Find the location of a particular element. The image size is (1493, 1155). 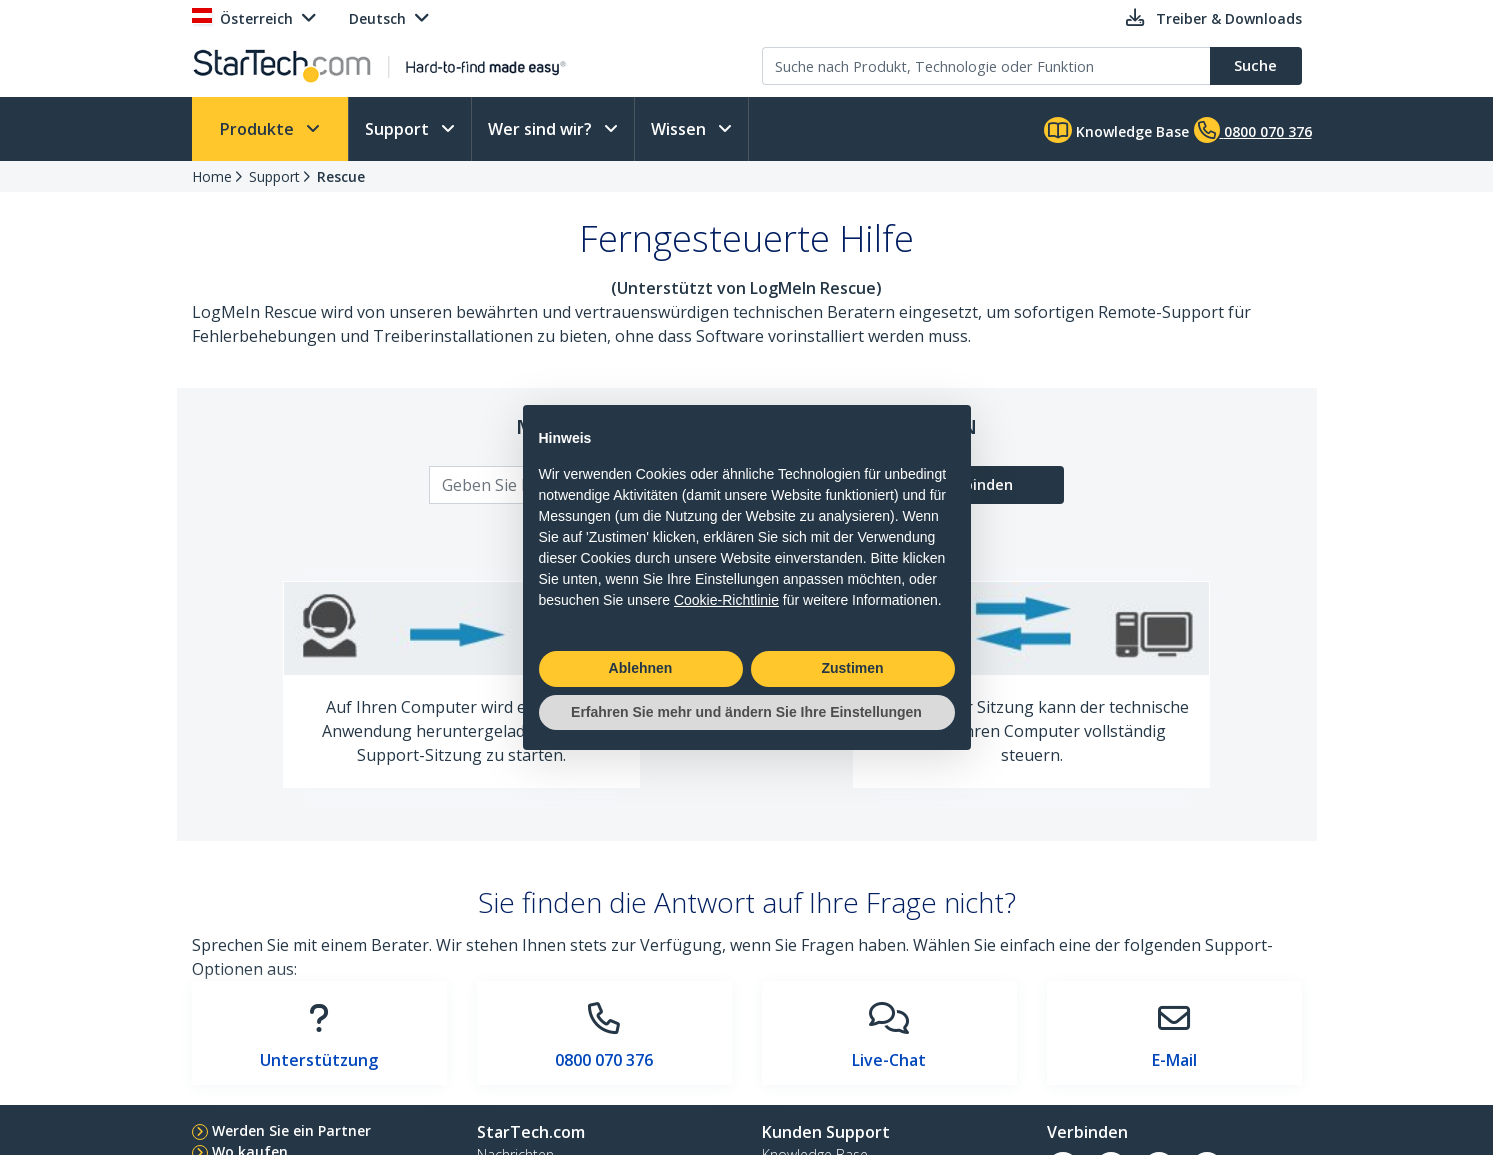

Produkte is located at coordinates (259, 129).